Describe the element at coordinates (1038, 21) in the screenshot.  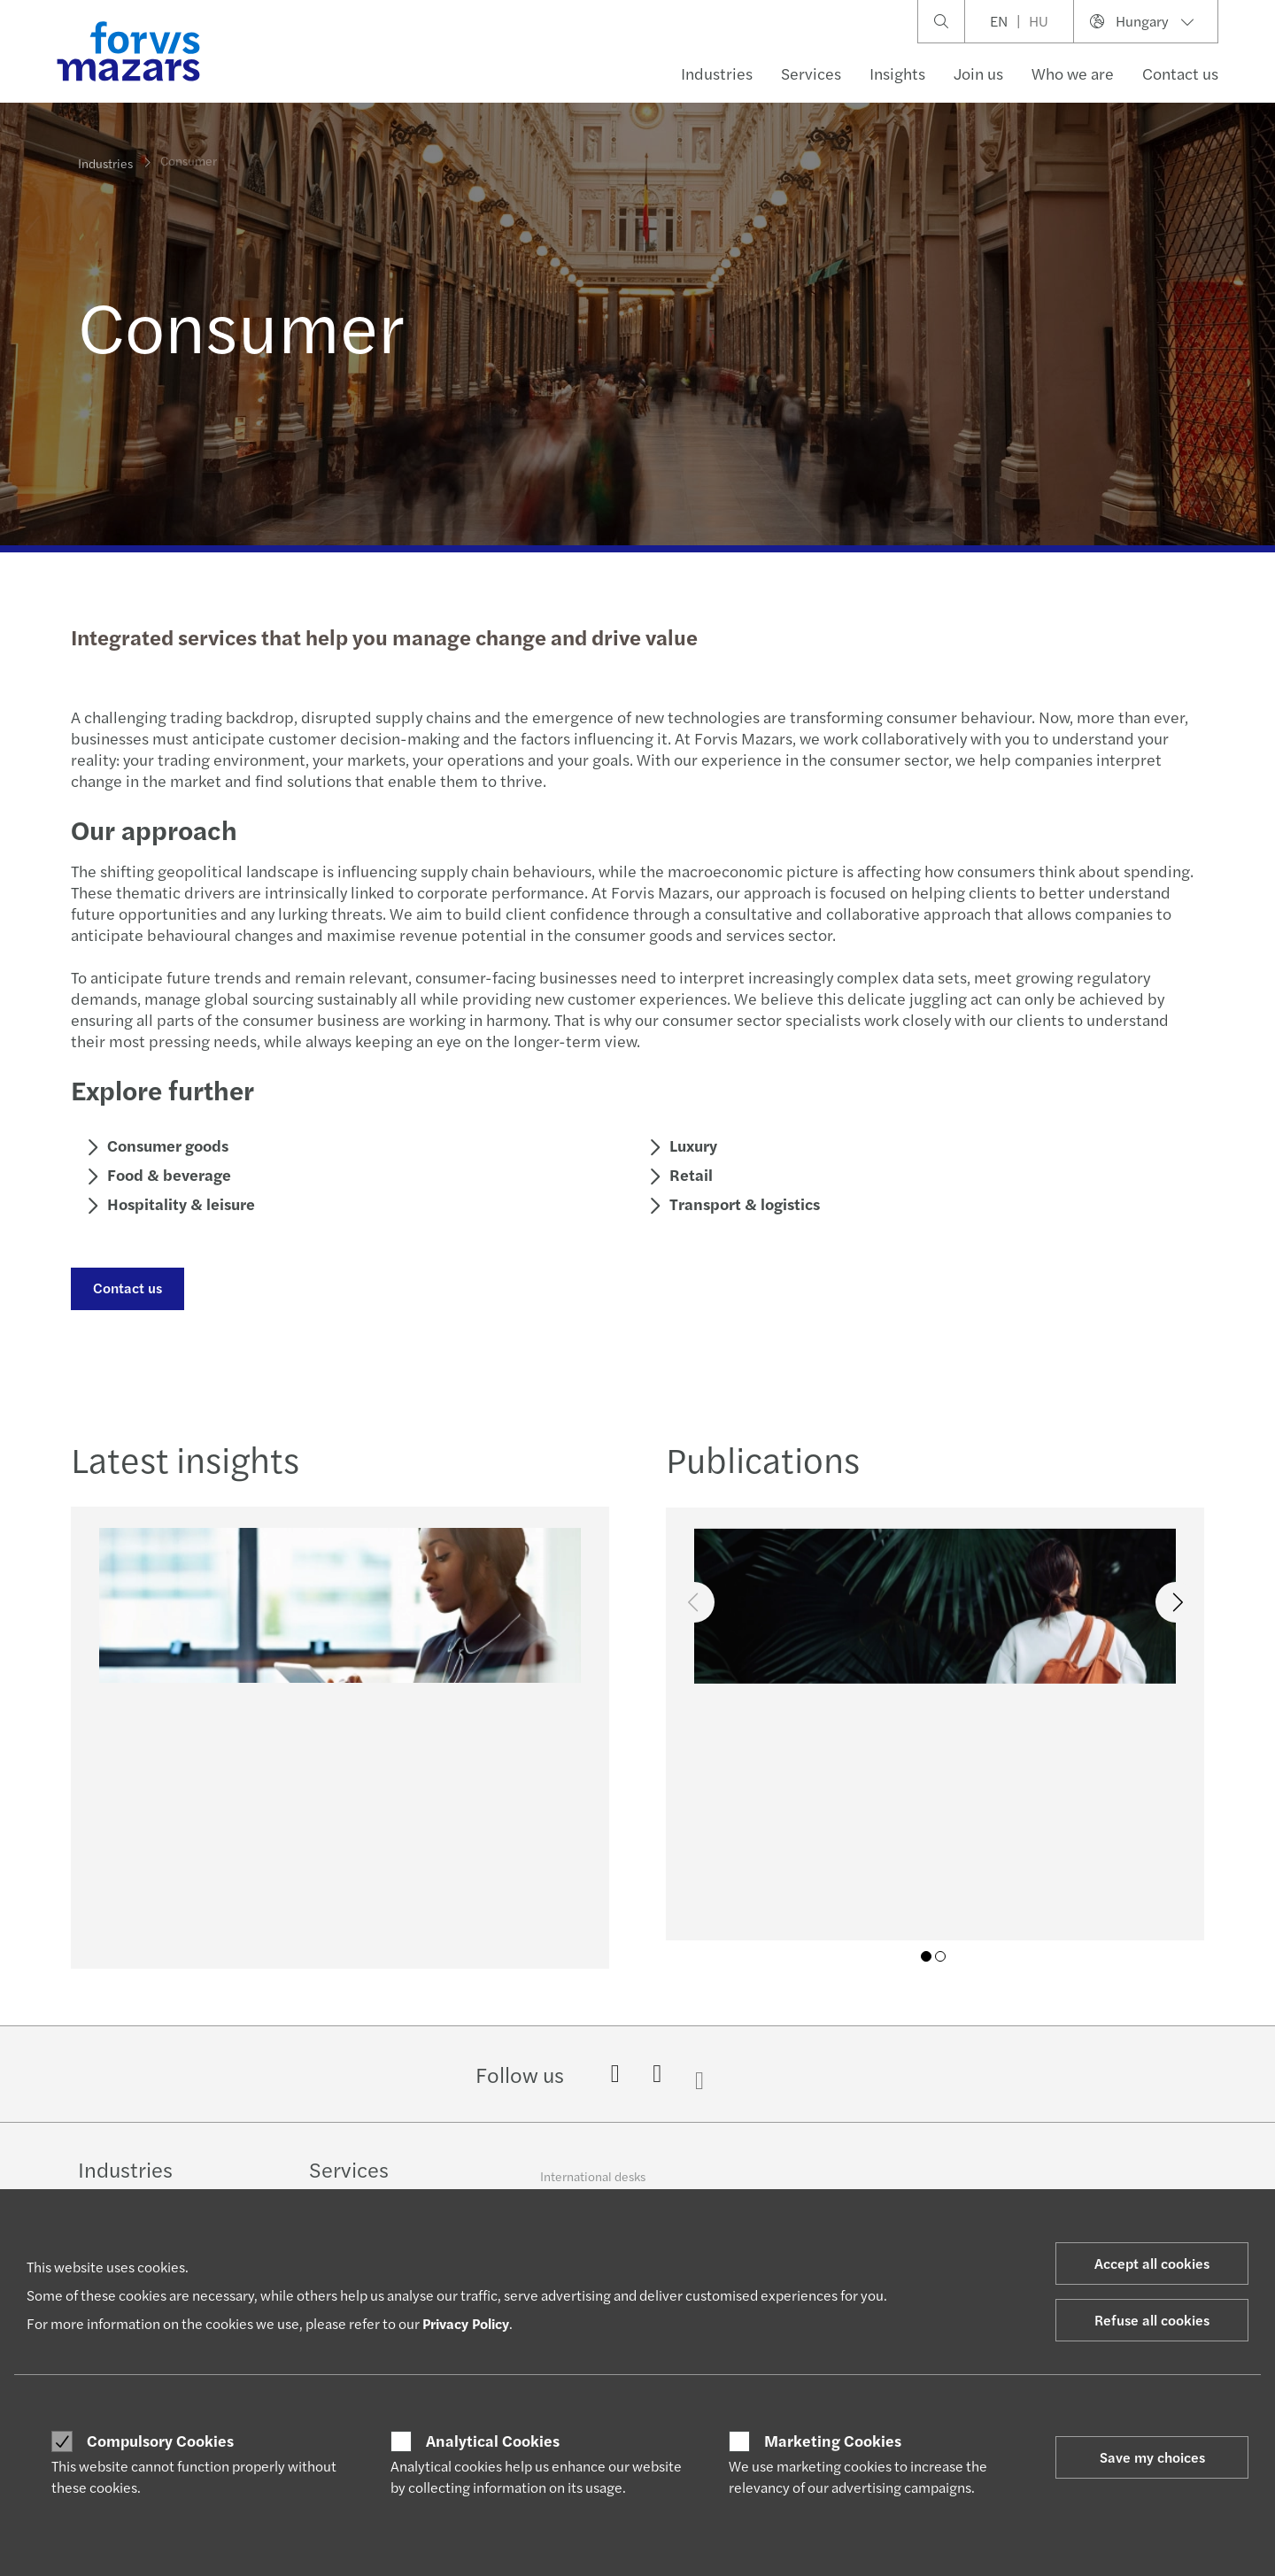
I see `HU` at that location.